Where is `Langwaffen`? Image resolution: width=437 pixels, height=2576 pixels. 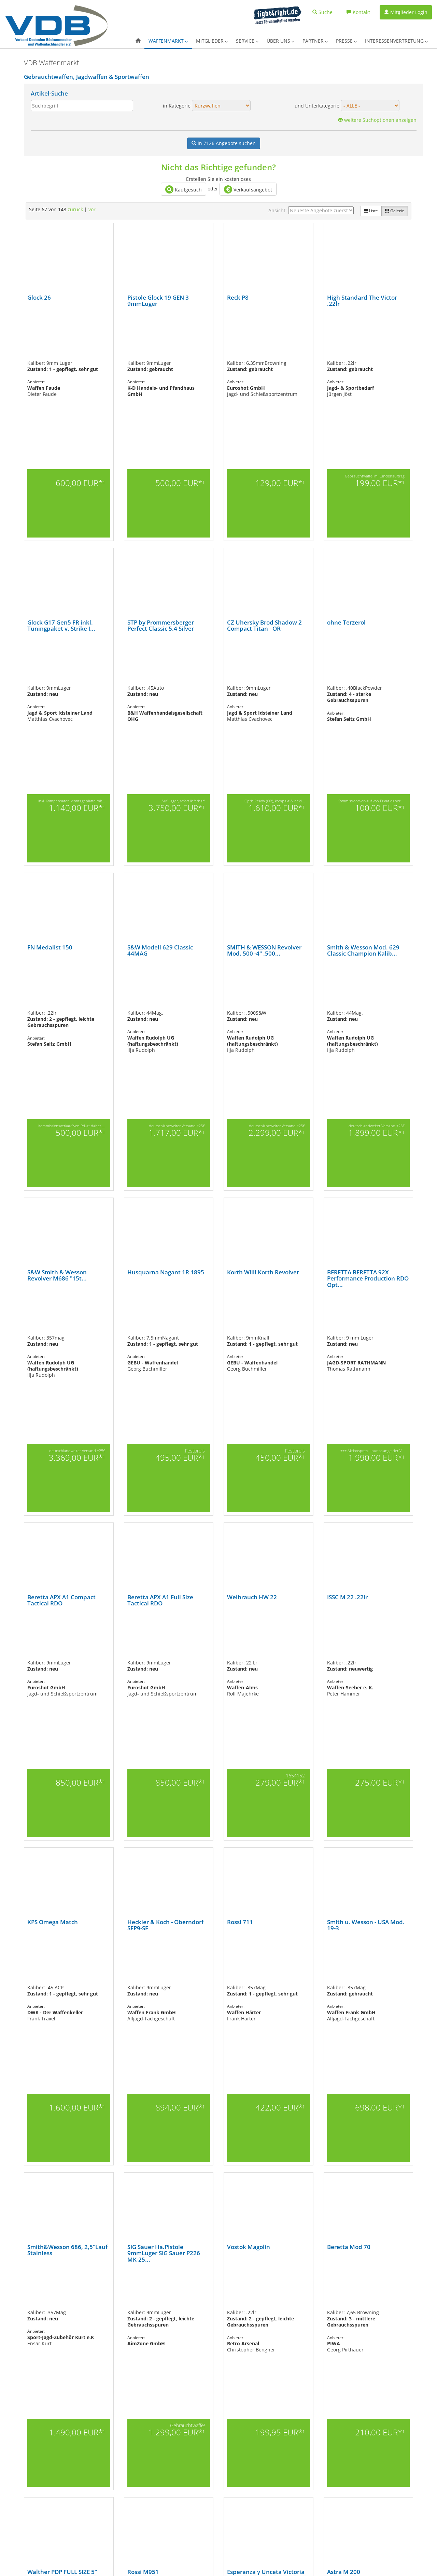
Langwaffen is located at coordinates (15, 2437).